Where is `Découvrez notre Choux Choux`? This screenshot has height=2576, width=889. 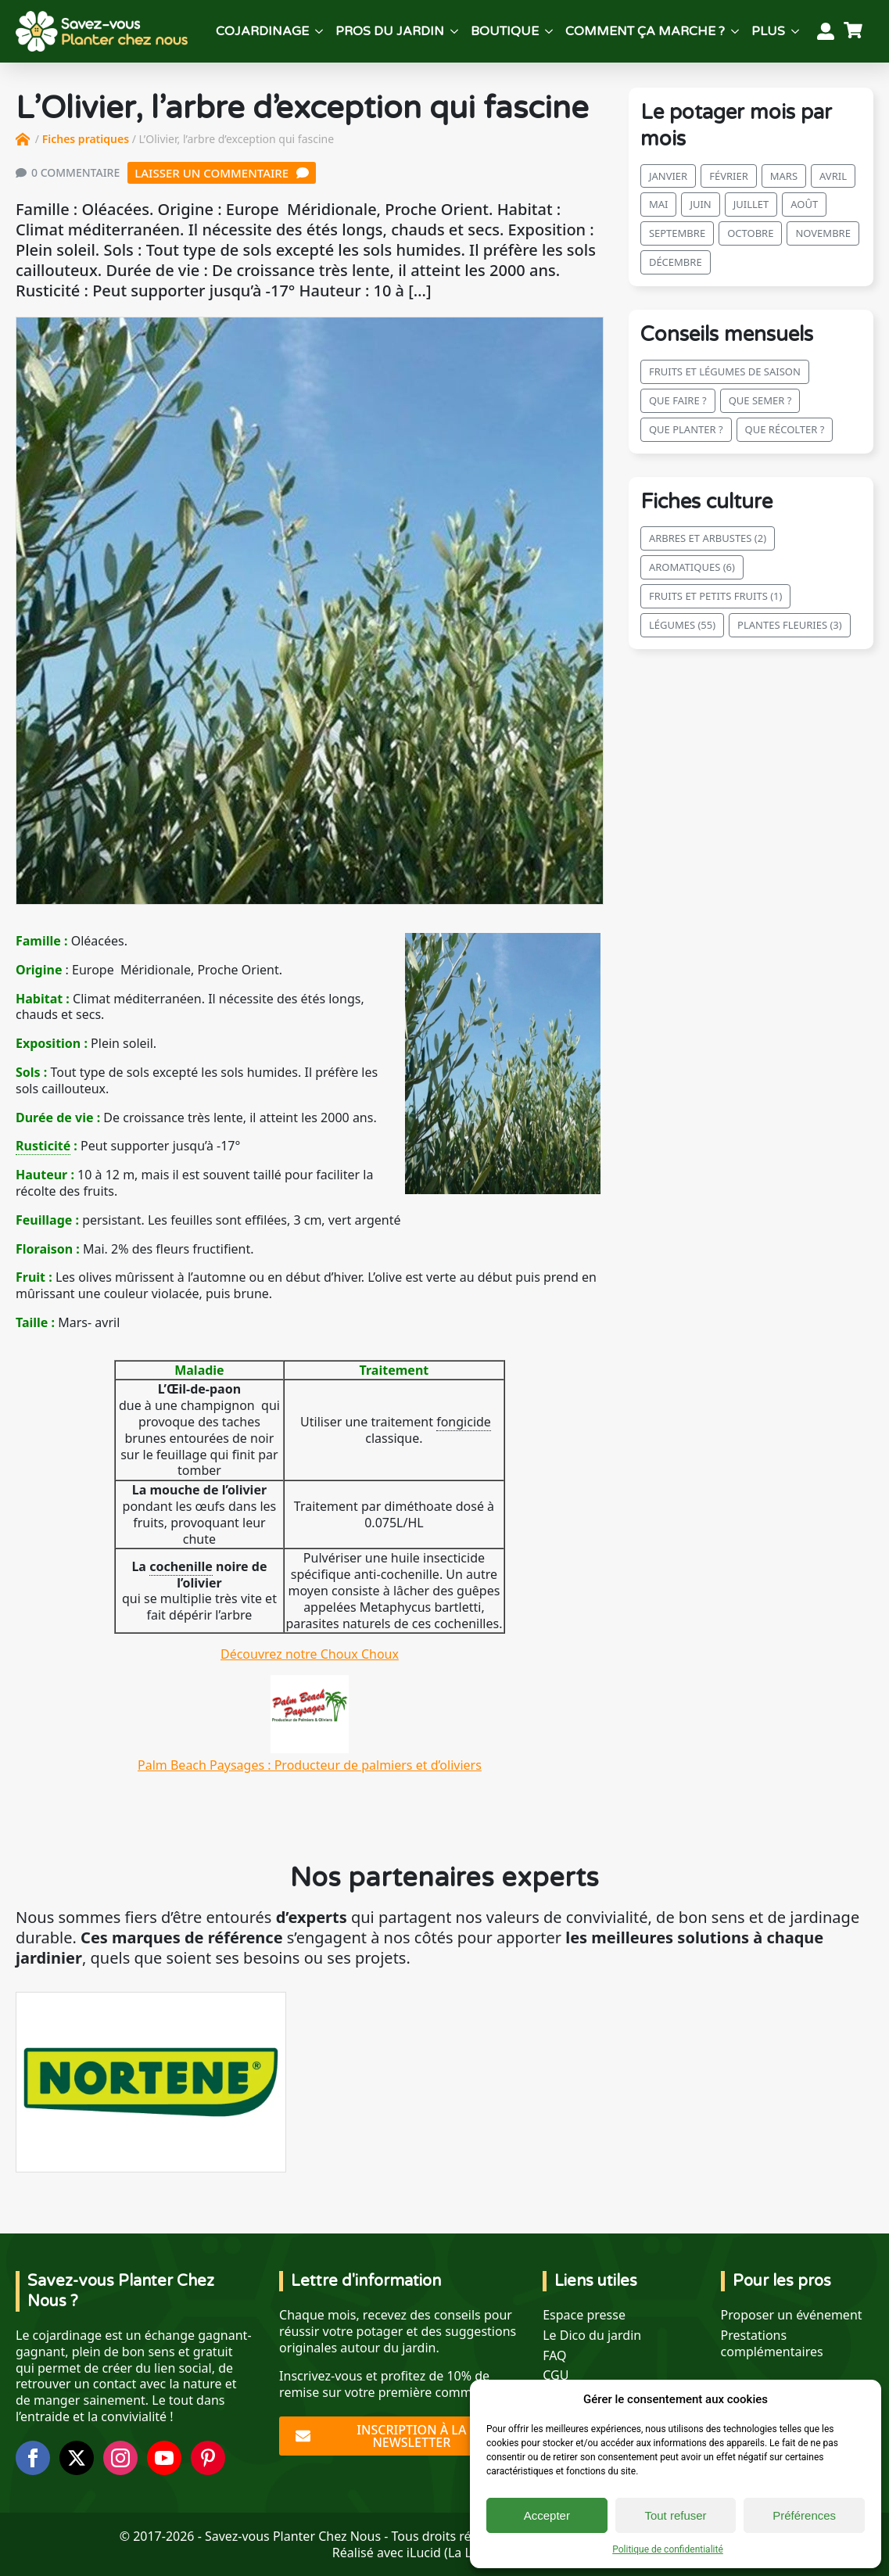
Découvrez notre Choux Choux is located at coordinates (309, 1654).